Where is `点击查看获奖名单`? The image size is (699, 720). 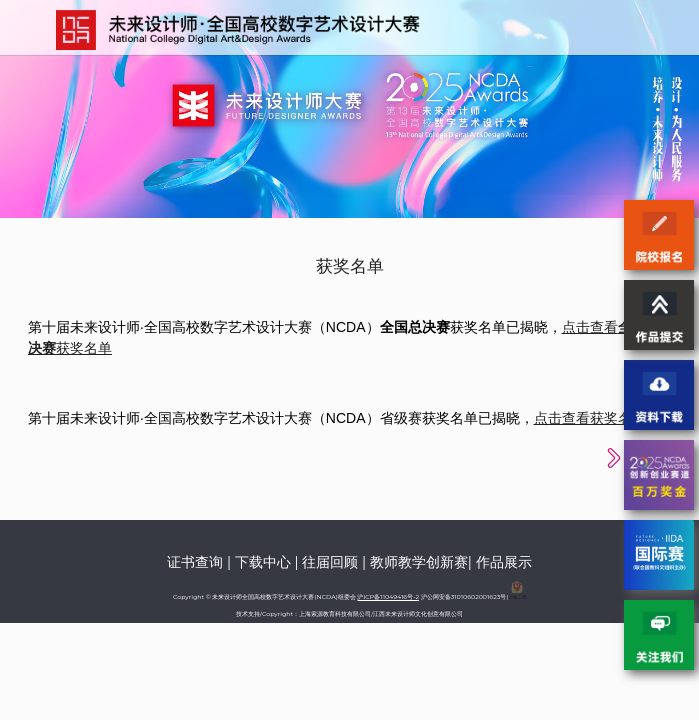
点击查看获奖名单 is located at coordinates (590, 418).